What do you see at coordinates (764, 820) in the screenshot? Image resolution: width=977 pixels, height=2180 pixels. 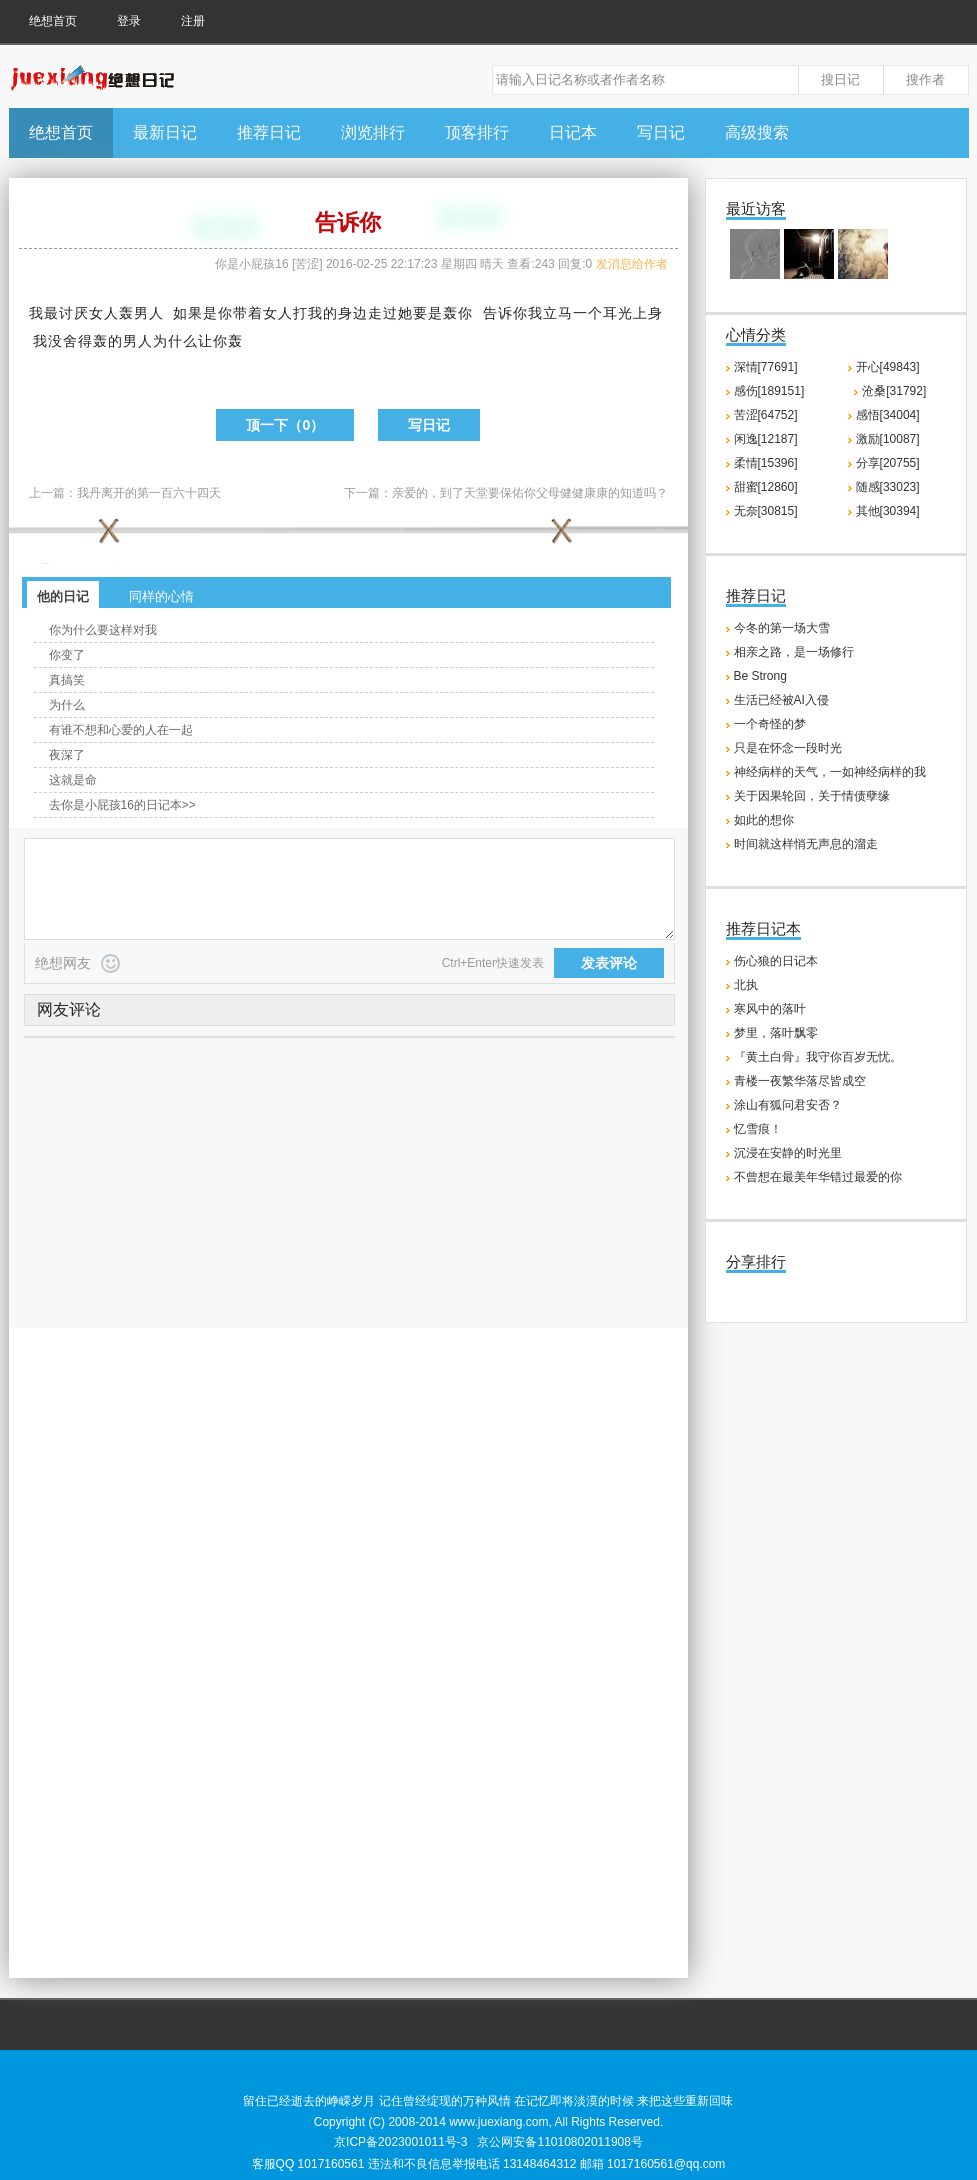 I see `如此的想你` at bounding box center [764, 820].